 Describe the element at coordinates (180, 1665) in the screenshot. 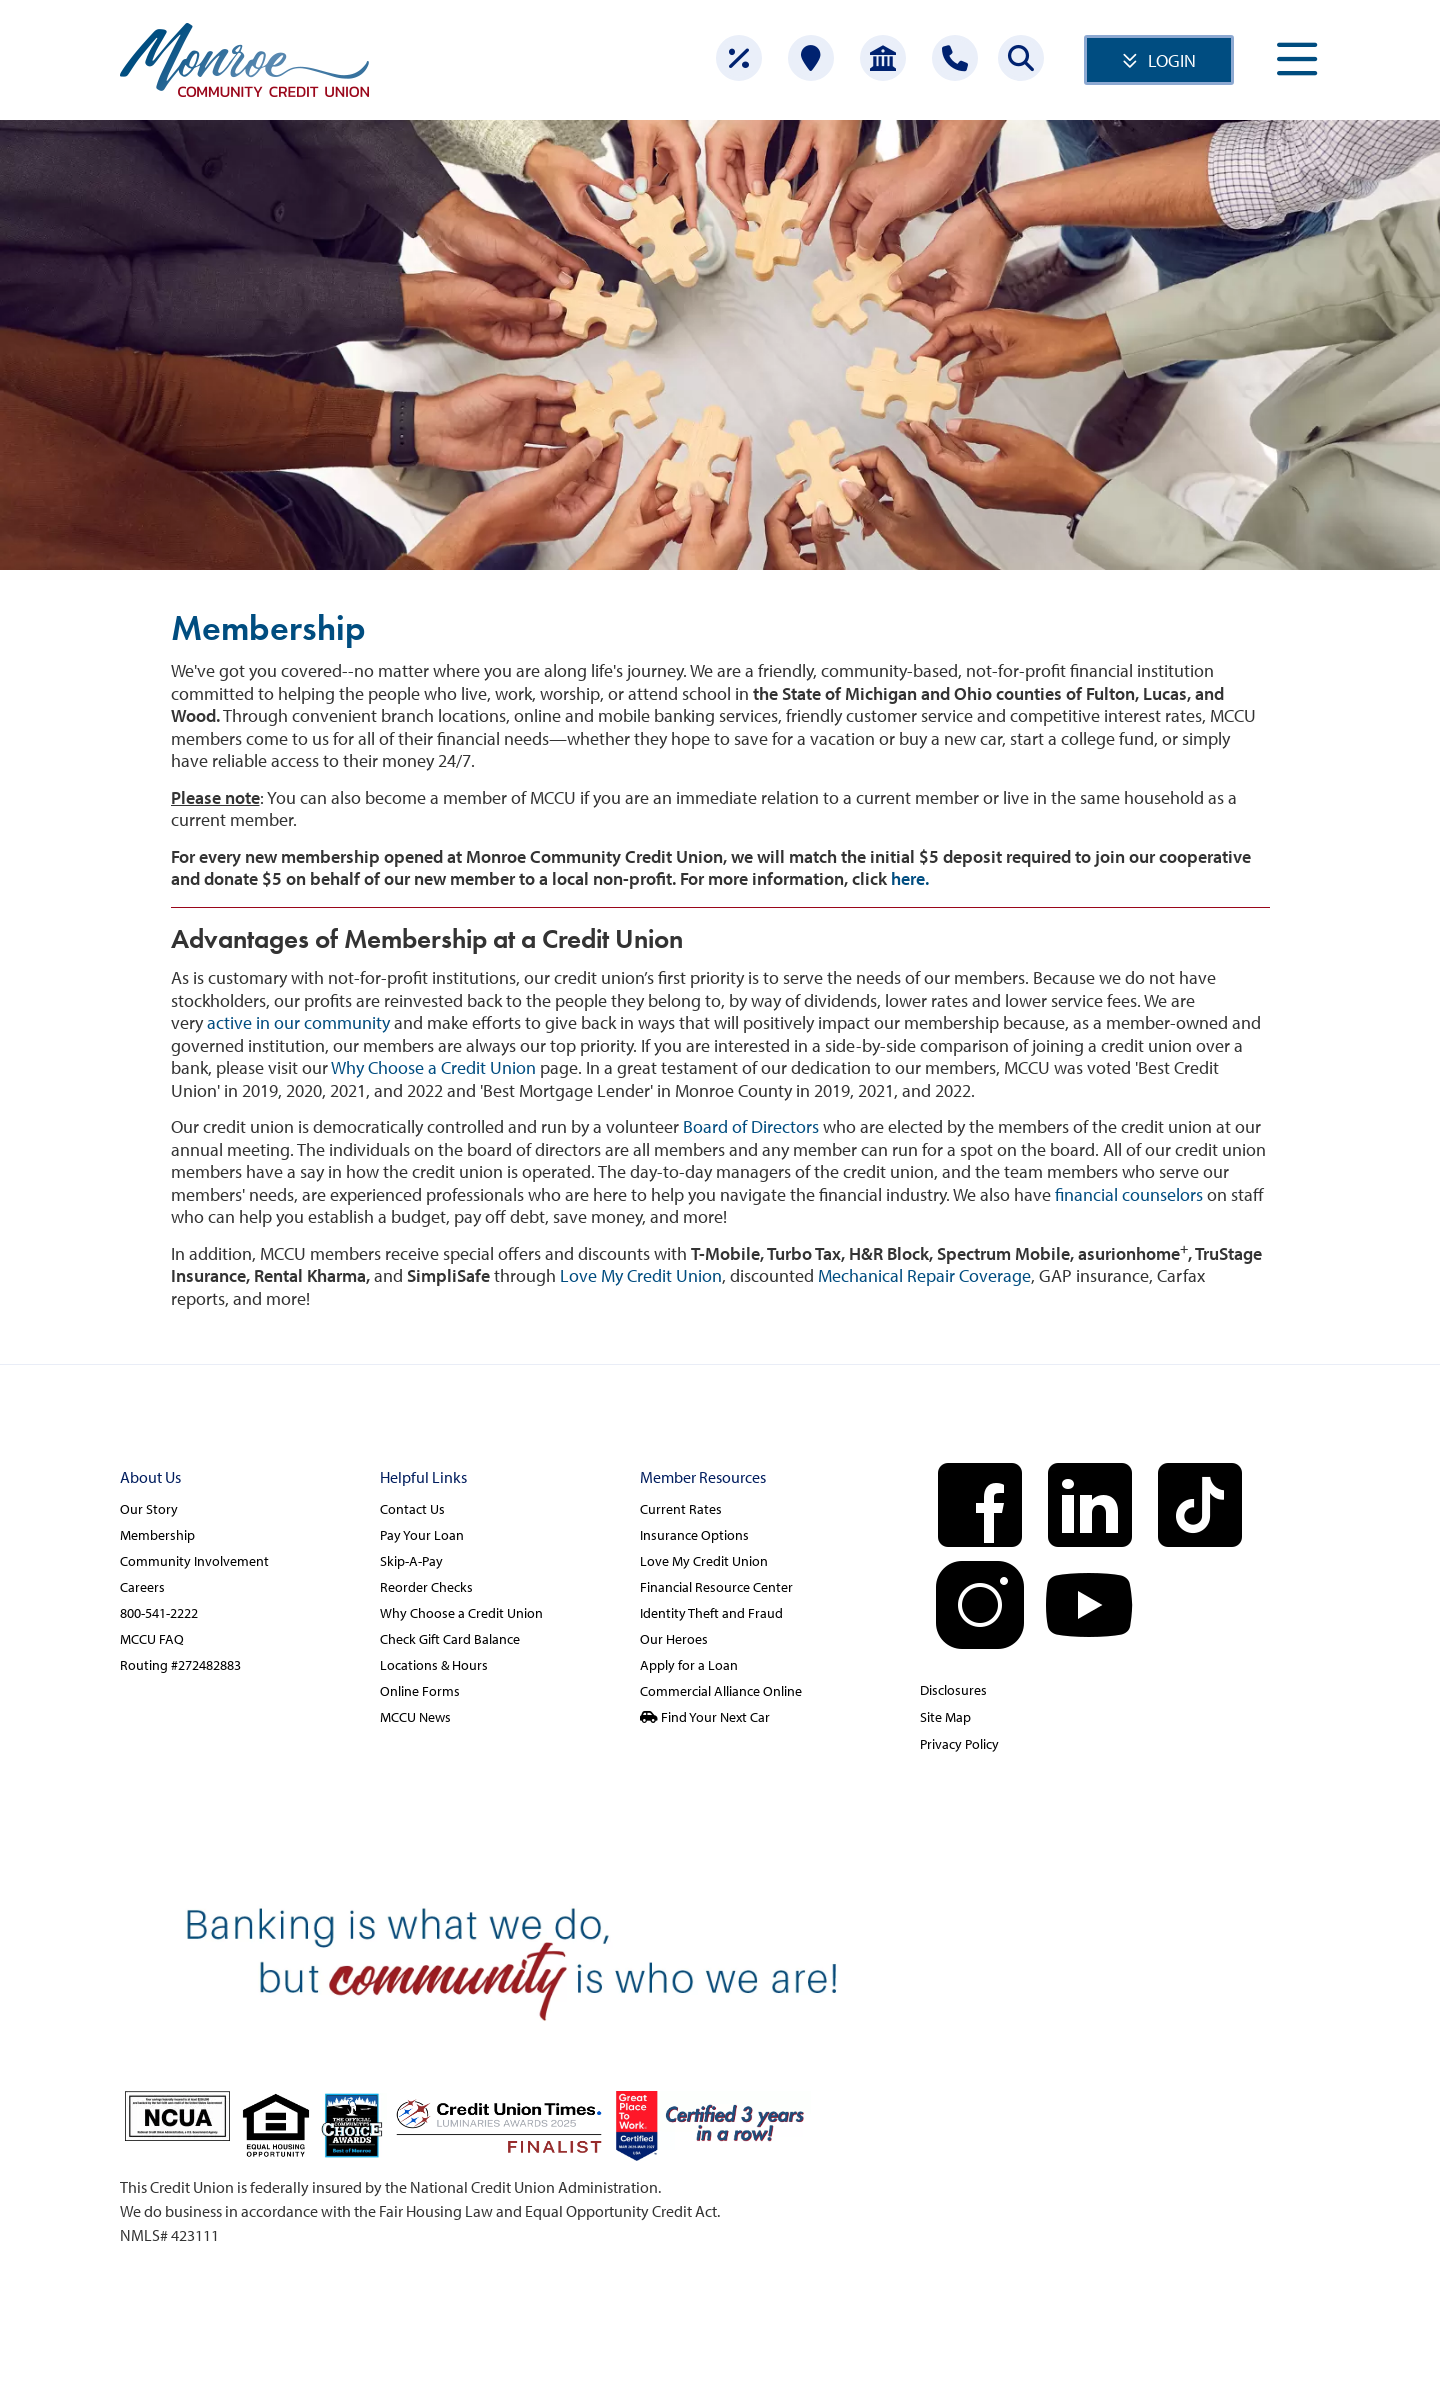

I see `Routing #272482883` at that location.